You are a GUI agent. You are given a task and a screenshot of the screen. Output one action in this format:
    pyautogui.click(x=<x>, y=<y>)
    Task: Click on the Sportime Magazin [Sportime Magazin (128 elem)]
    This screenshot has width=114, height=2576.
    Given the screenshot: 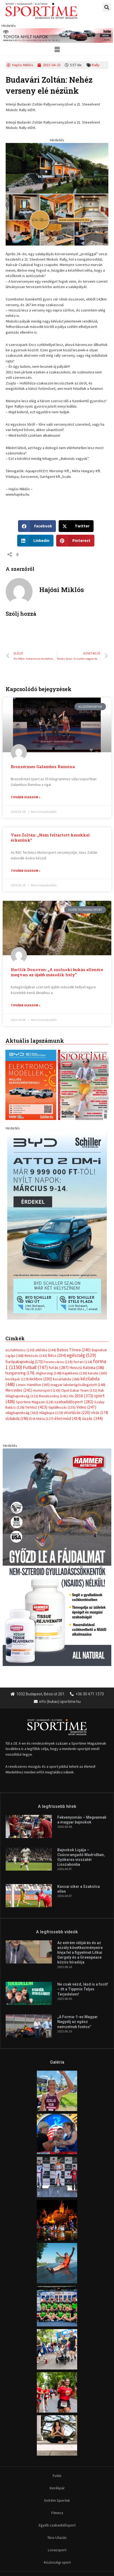 What is the action you would take?
    pyautogui.click(x=35, y=1311)
    